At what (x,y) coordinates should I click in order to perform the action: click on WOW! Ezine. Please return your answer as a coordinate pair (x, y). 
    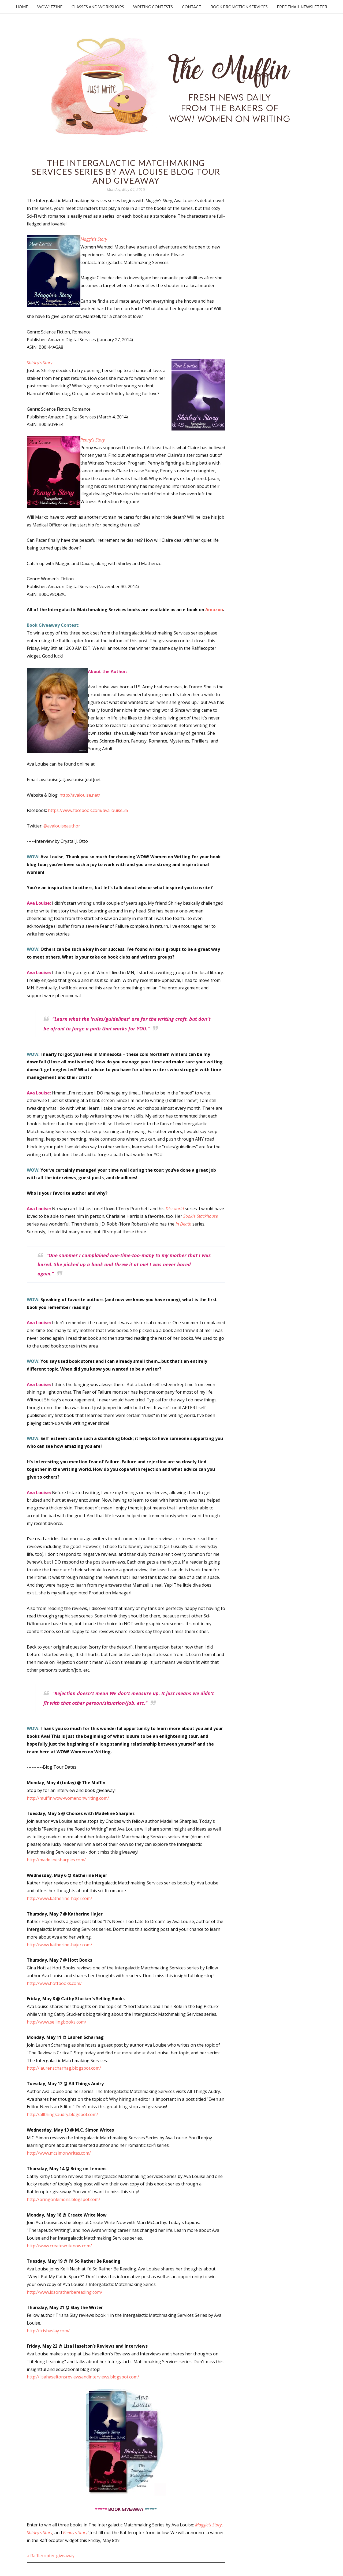
    Looking at the image, I should click on (49, 6).